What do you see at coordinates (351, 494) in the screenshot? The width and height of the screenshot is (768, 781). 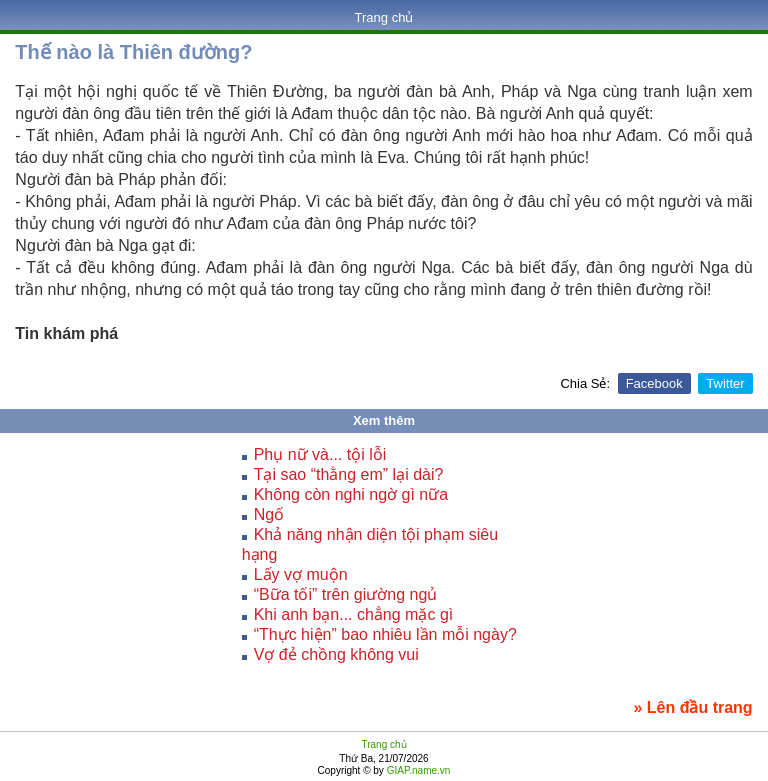 I see `Không còn nghi ngờ gì nữa` at bounding box center [351, 494].